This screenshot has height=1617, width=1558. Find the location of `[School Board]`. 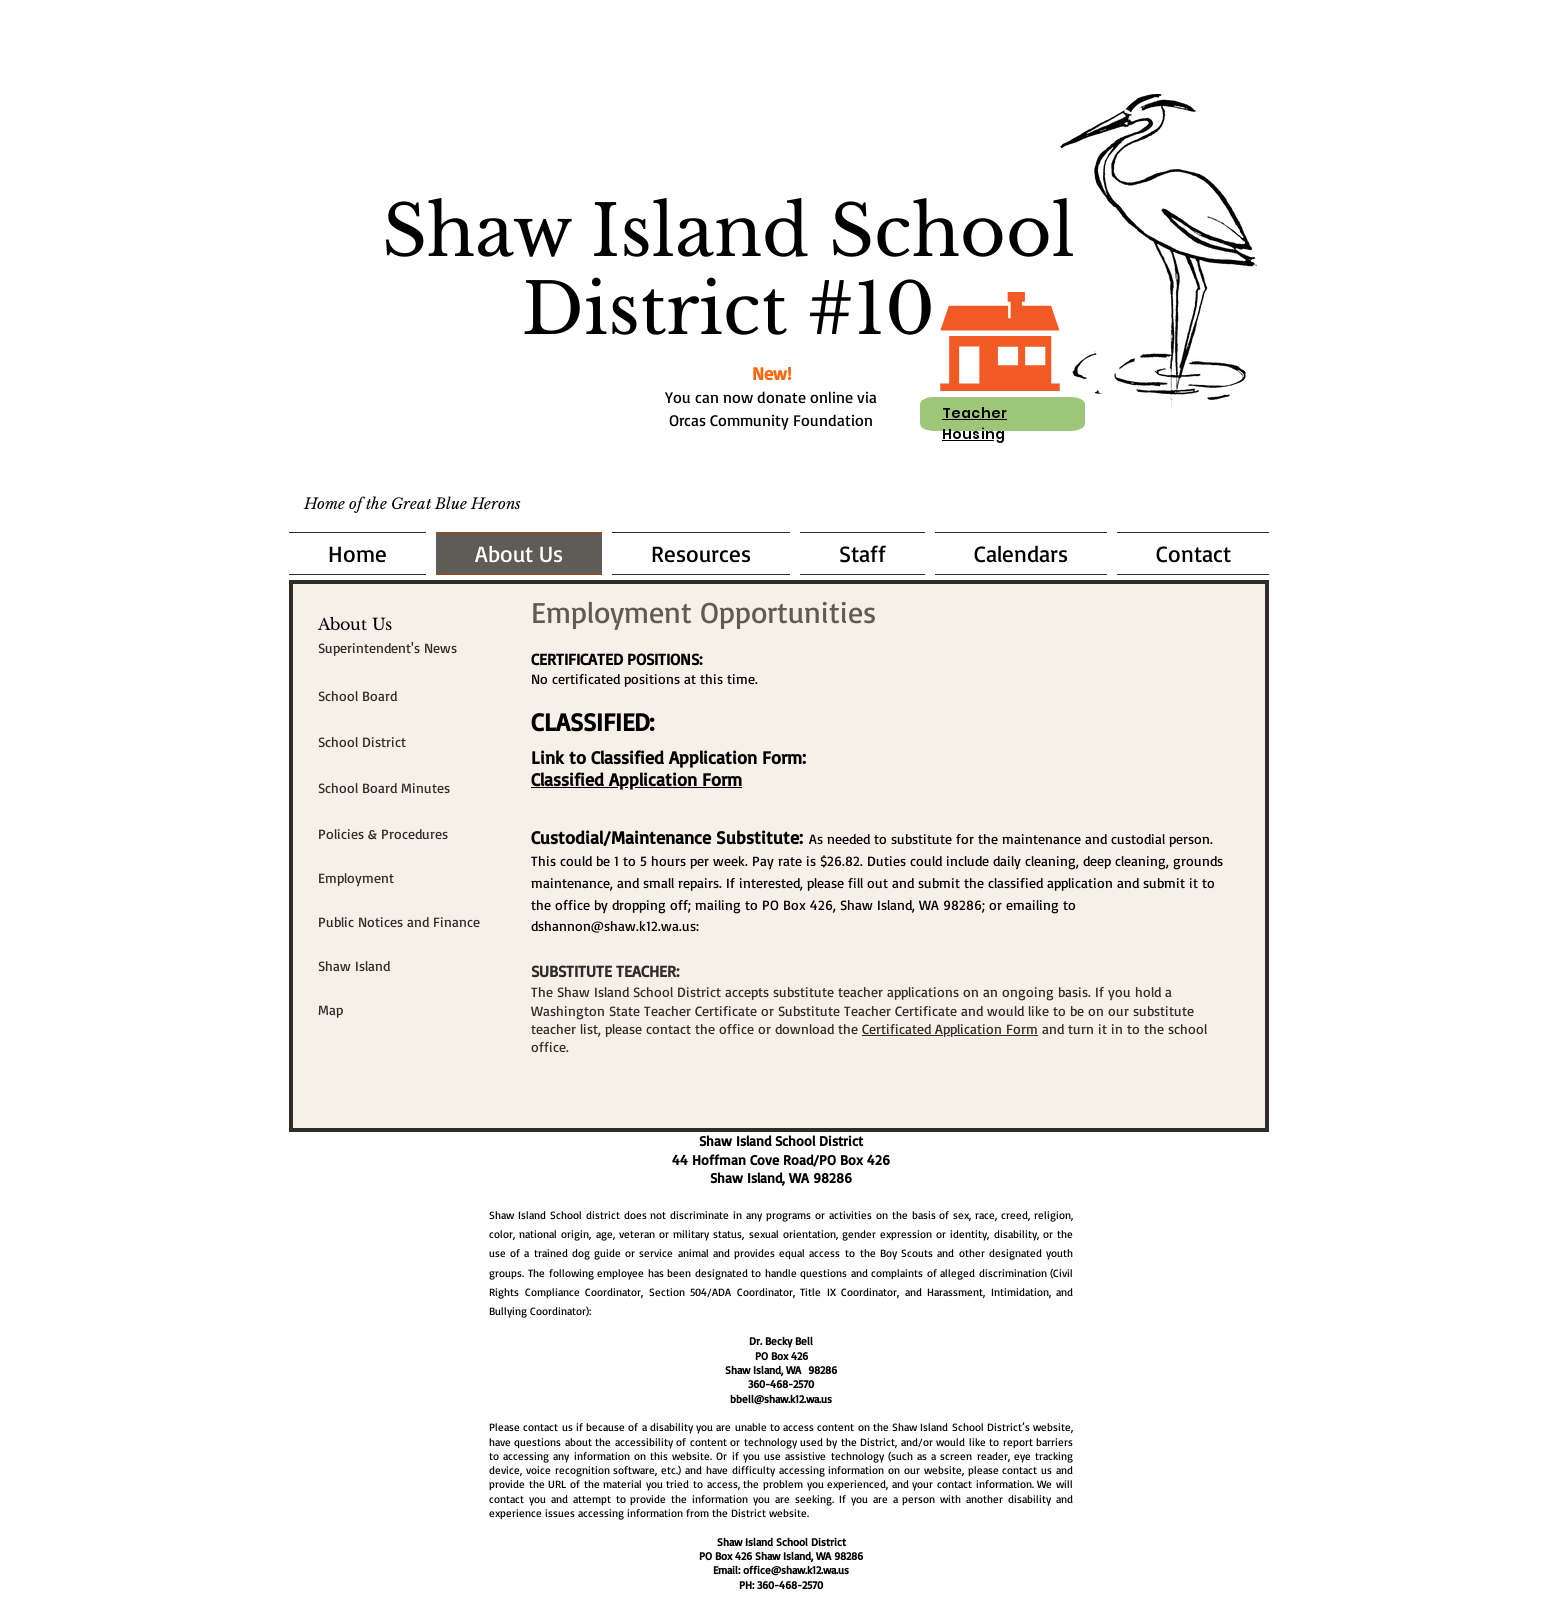

[School Board] is located at coordinates (412, 696).